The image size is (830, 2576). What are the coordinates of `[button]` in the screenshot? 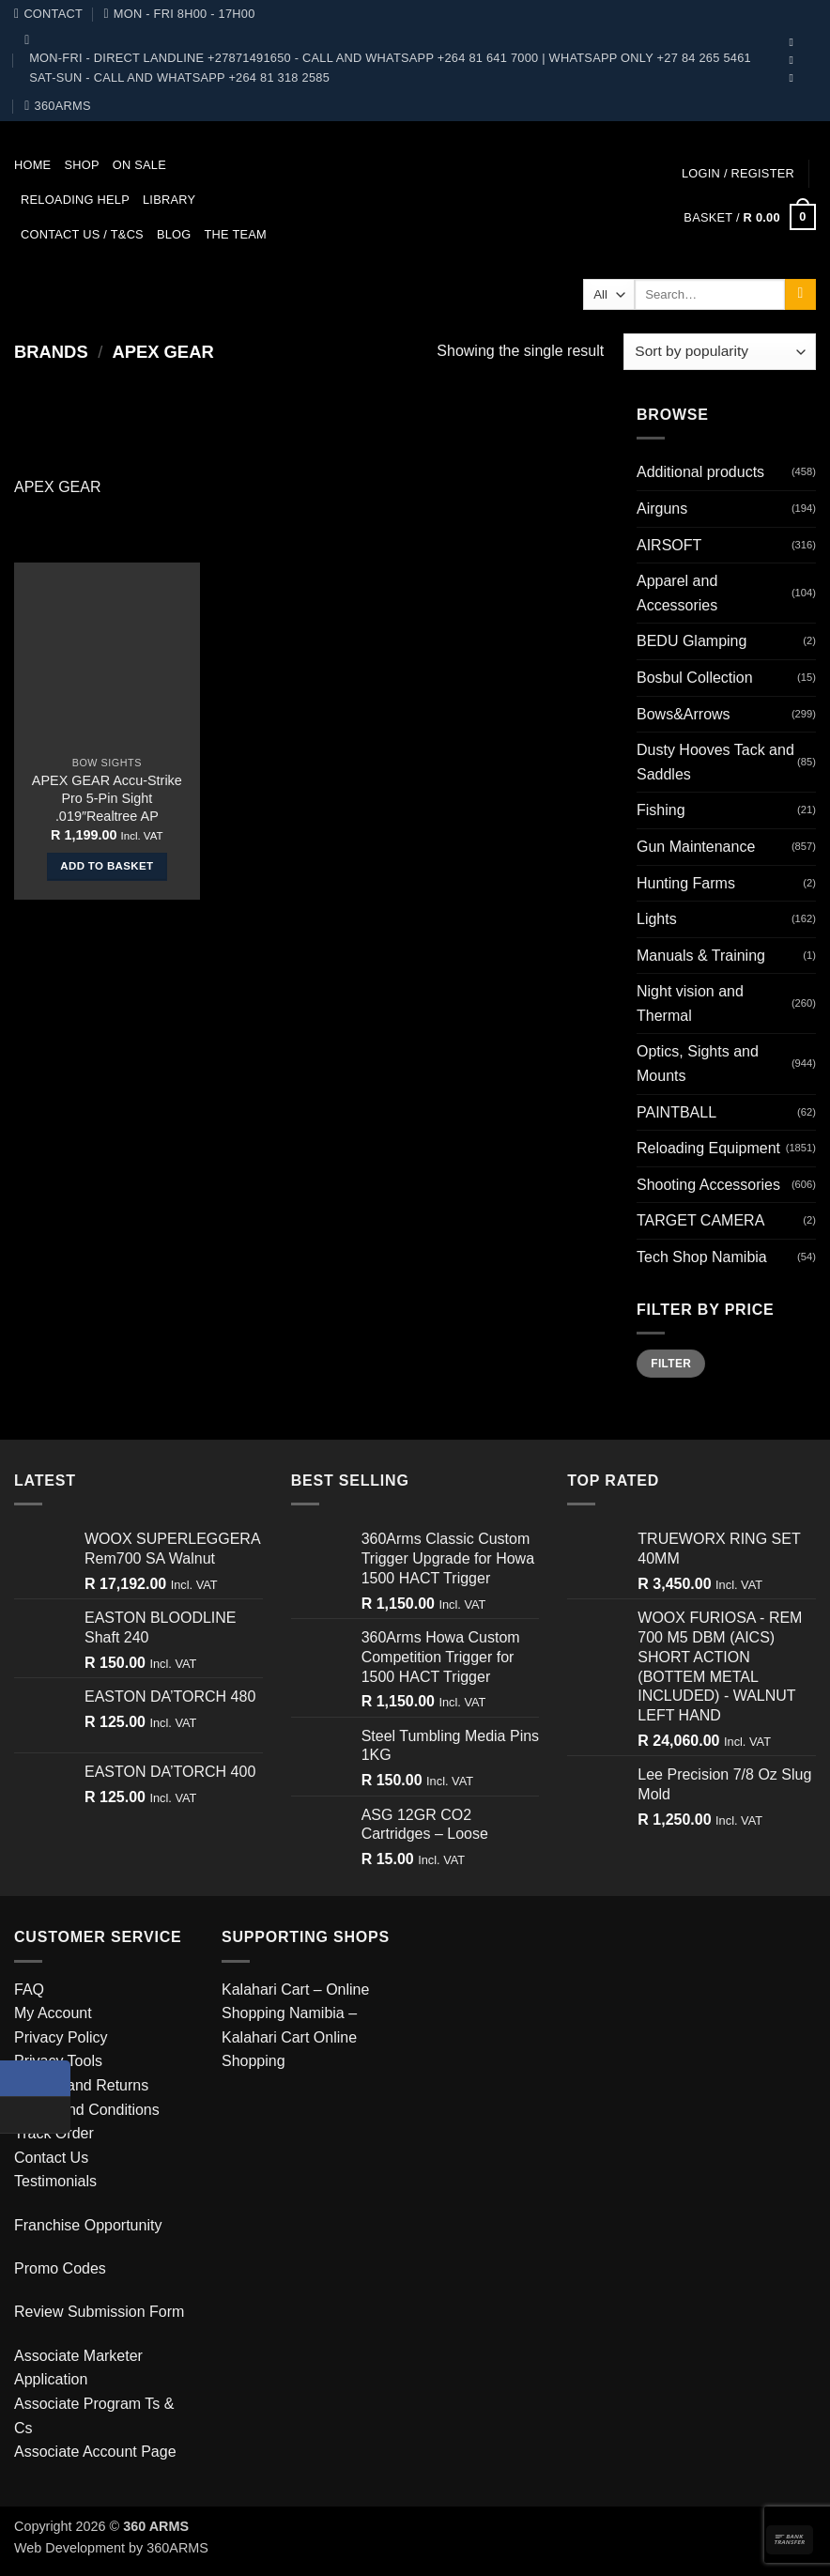 It's located at (738, 173).